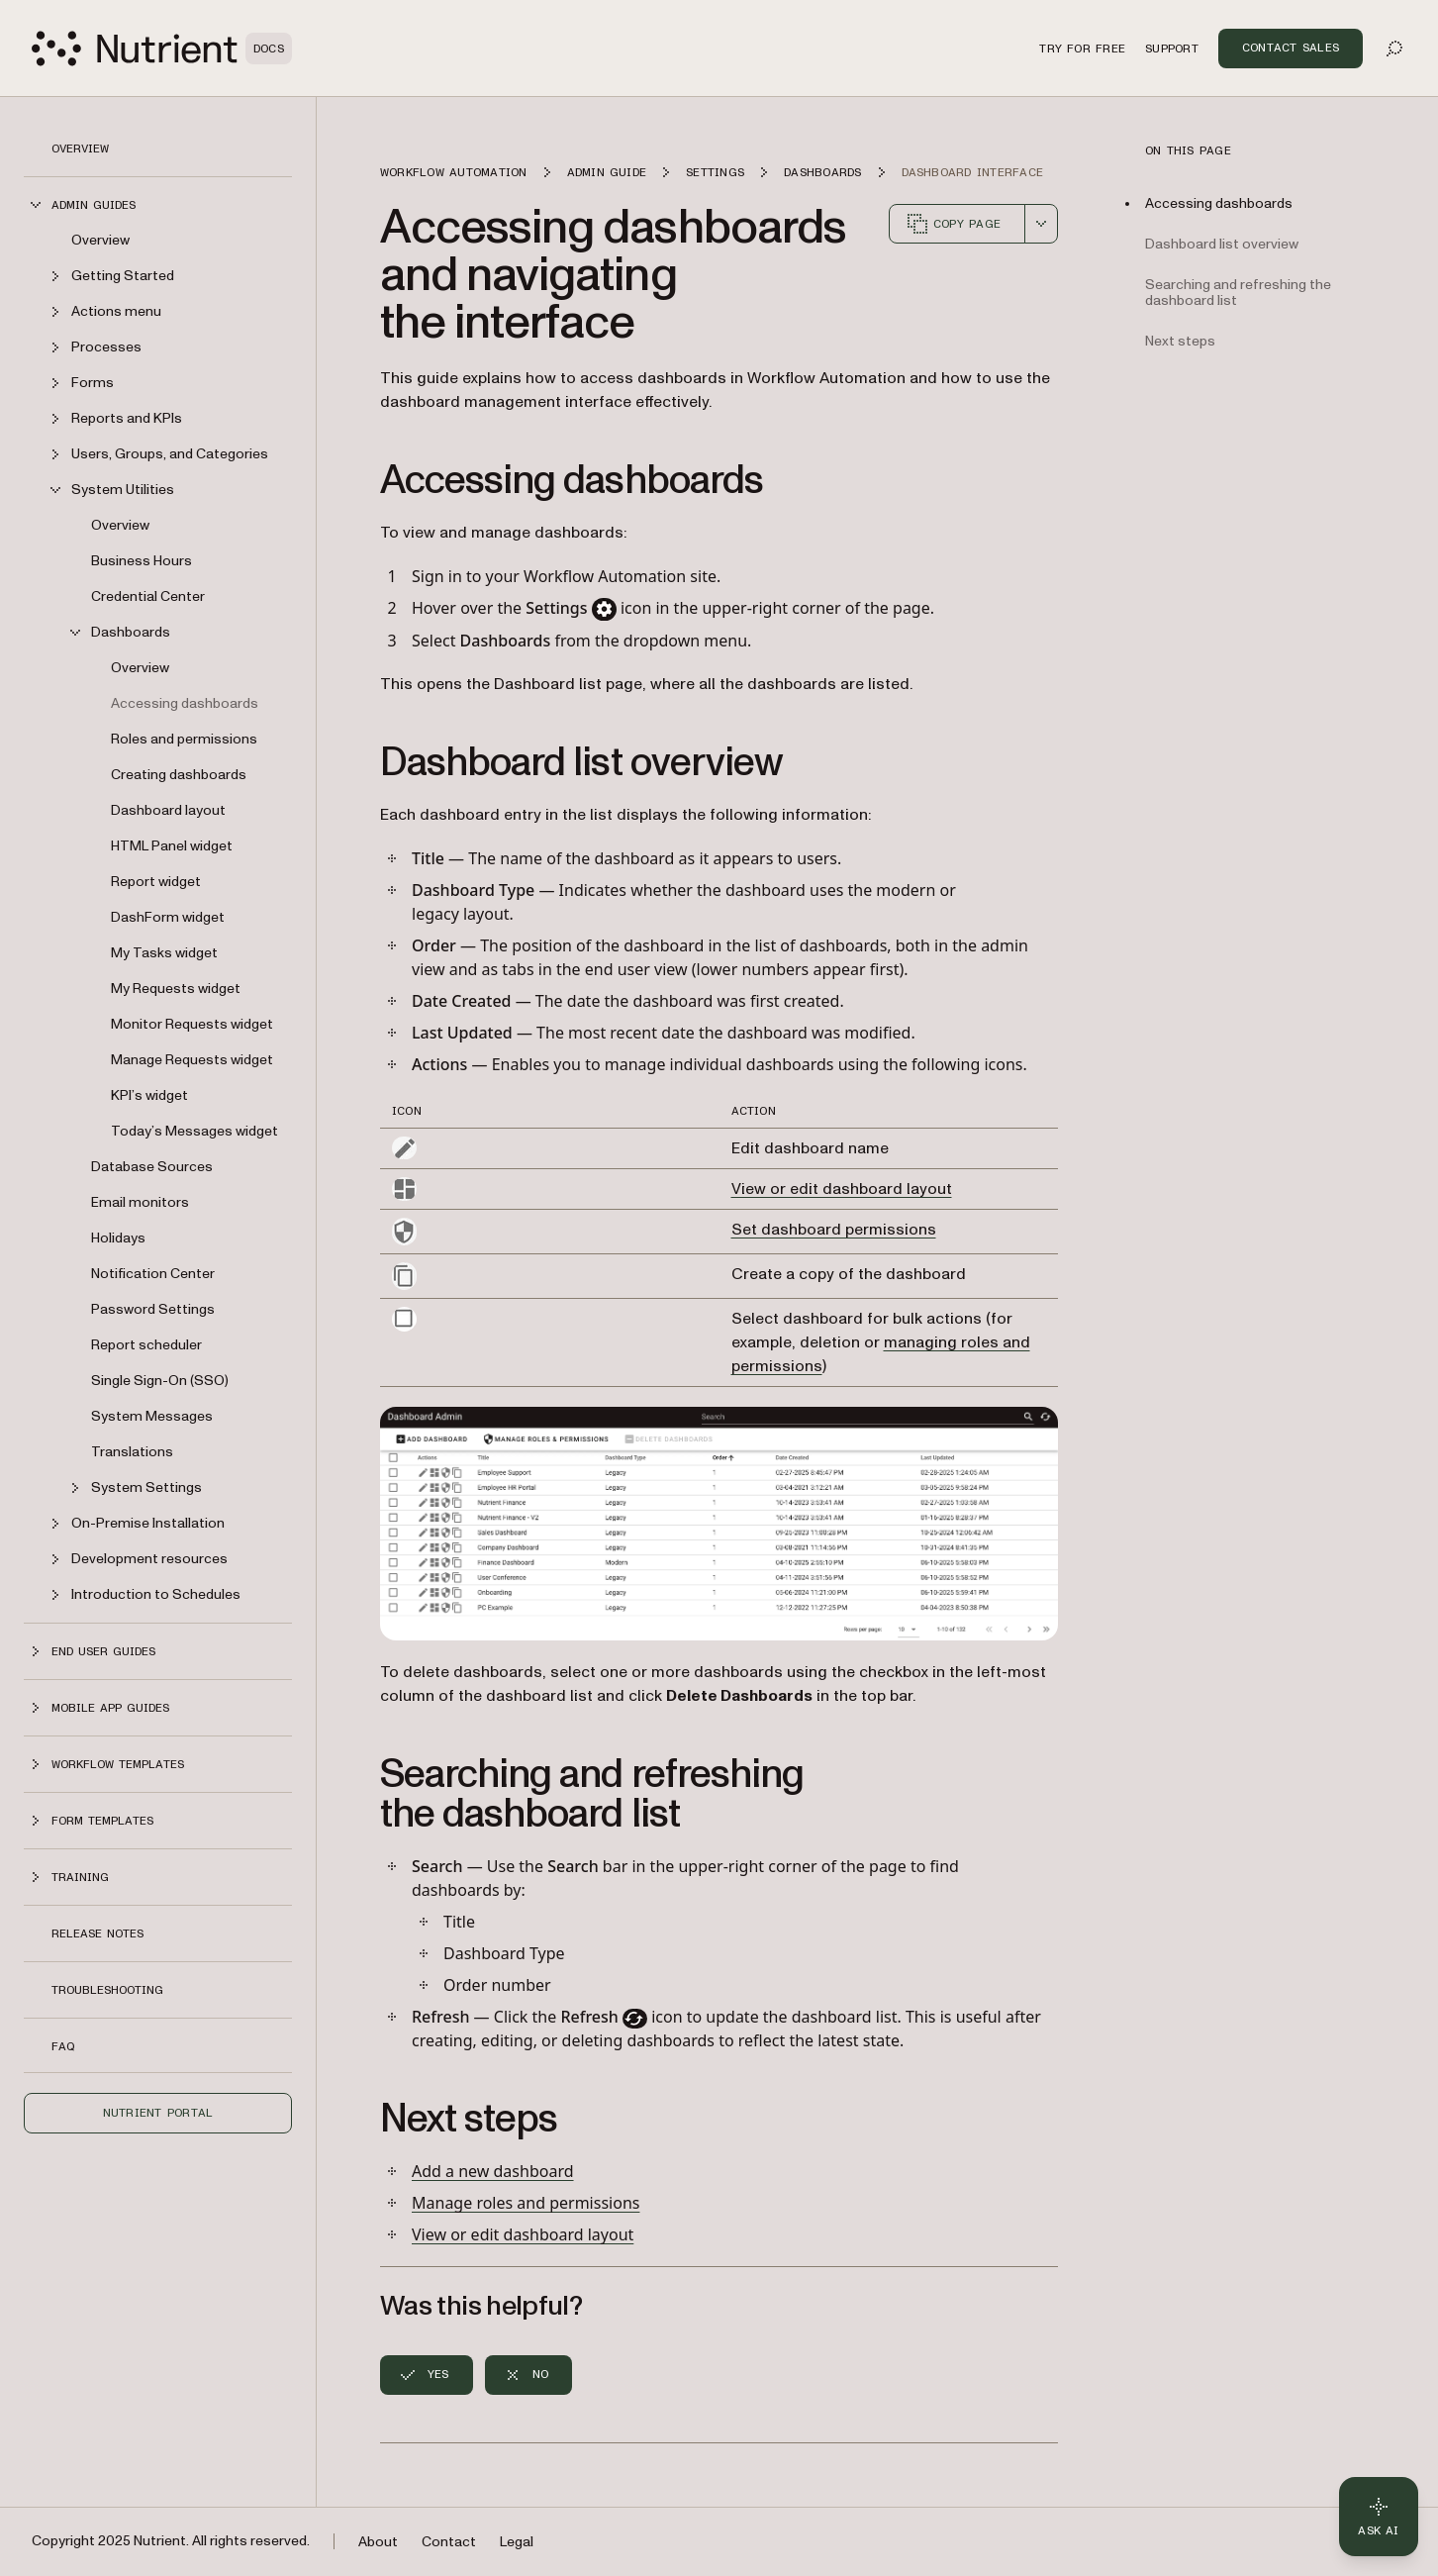 Image resolution: width=1438 pixels, height=2576 pixels. I want to click on Today’s Messages widget, so click(194, 1131).